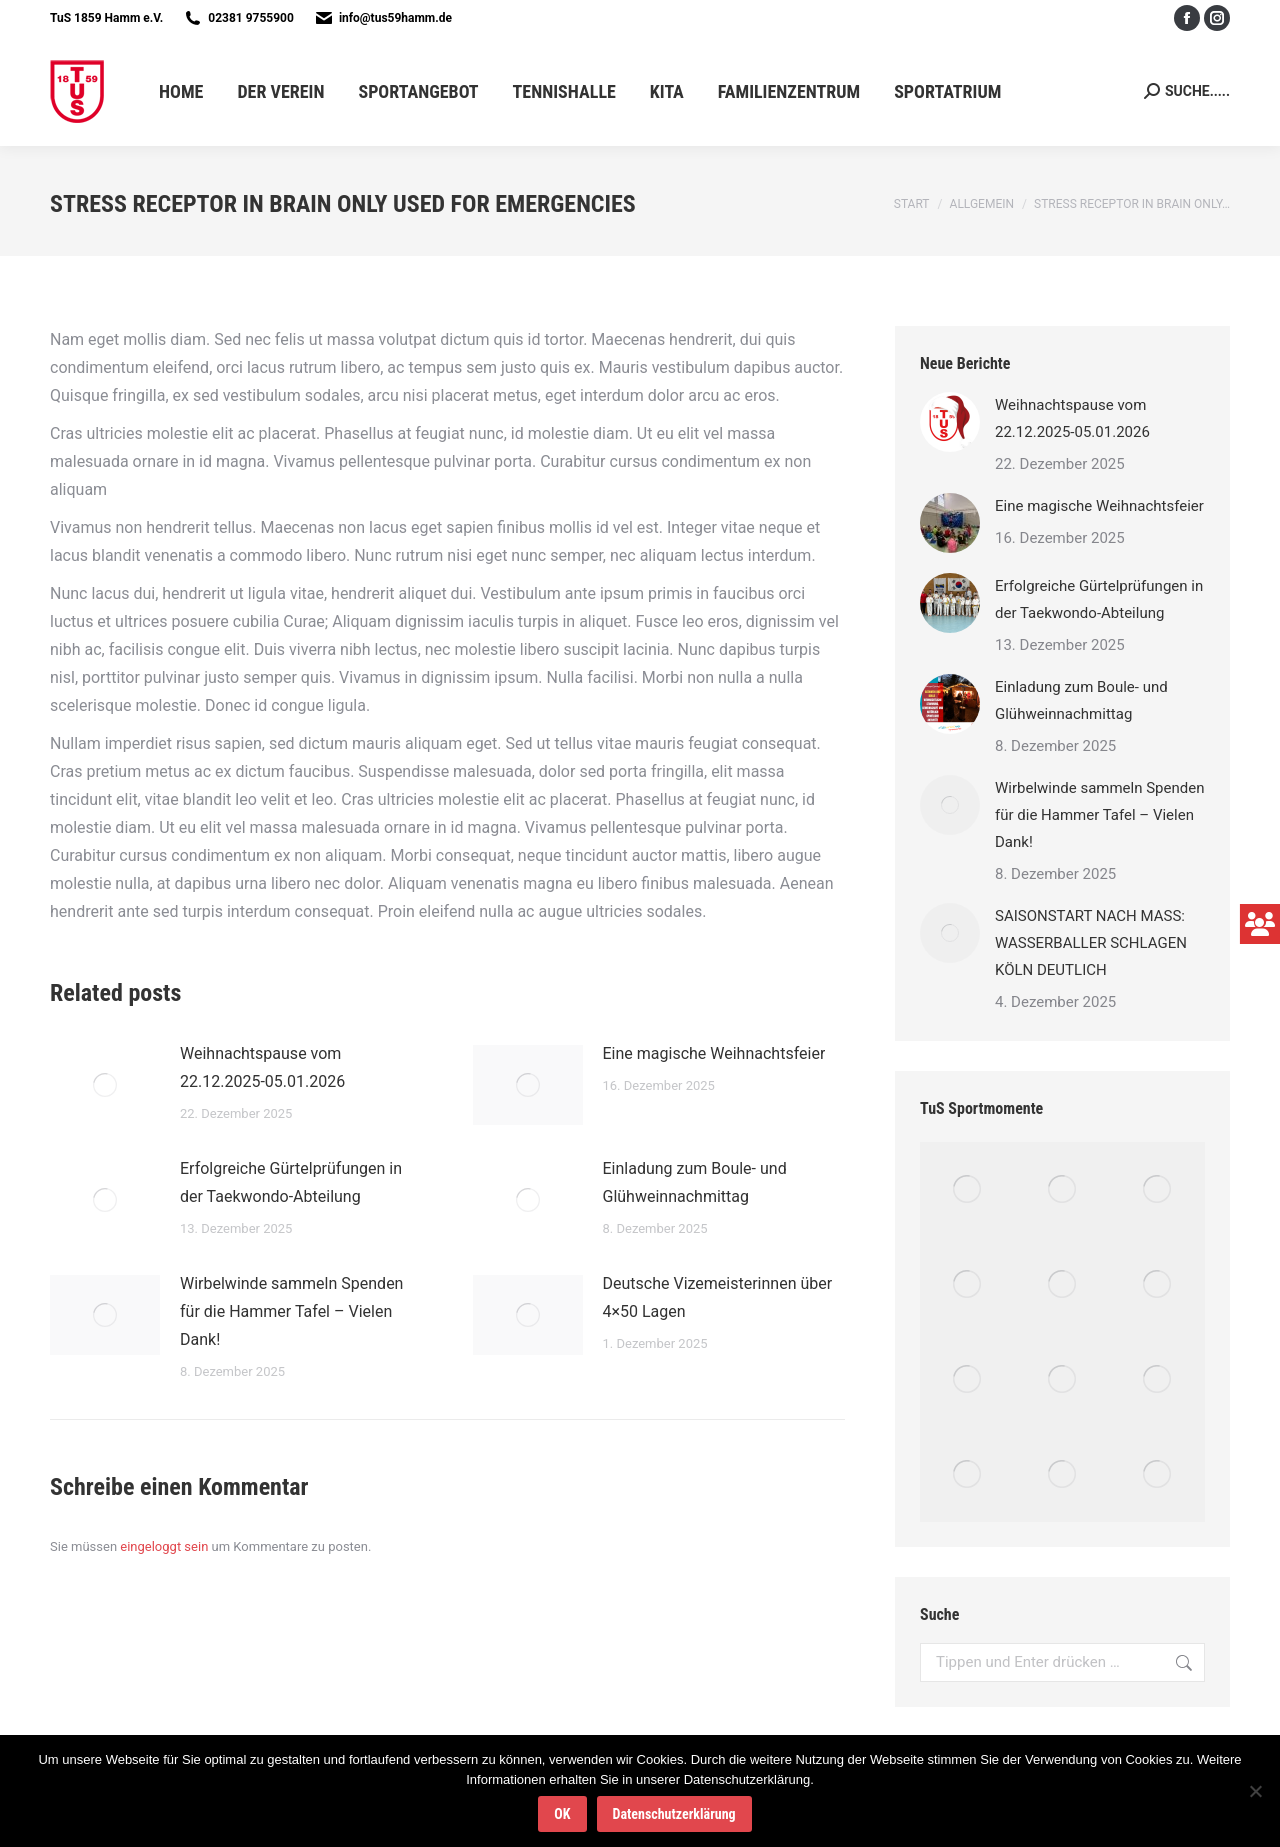 The width and height of the screenshot is (1280, 1847). What do you see at coordinates (1091, 943) in the screenshot?
I see `SAISONSTART NACH MASS: WASSERBALLER SCHLAGEN KÖLN DEUTLICH` at bounding box center [1091, 943].